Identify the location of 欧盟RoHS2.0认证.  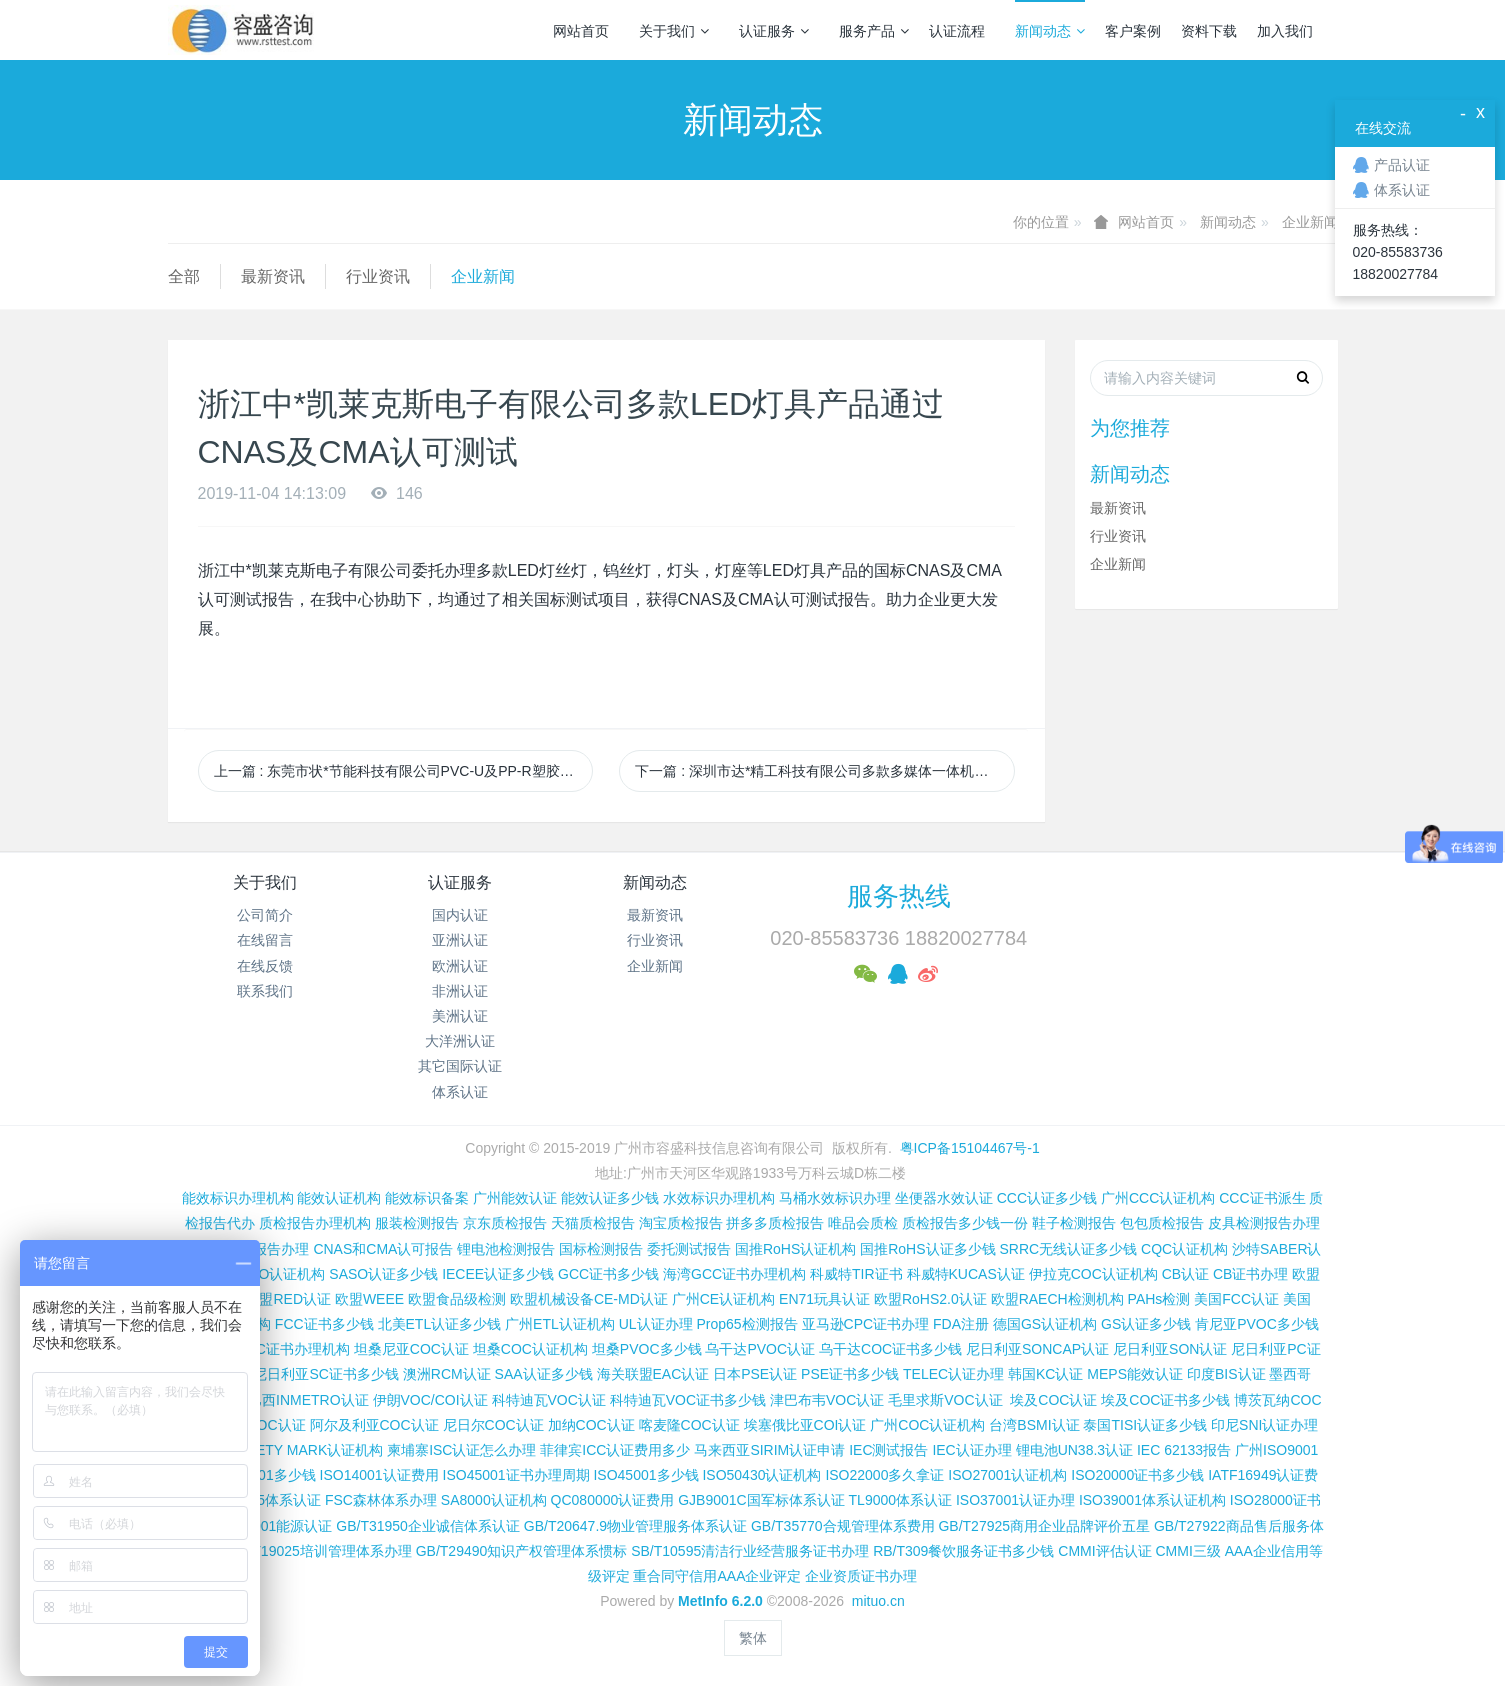
(930, 1299).